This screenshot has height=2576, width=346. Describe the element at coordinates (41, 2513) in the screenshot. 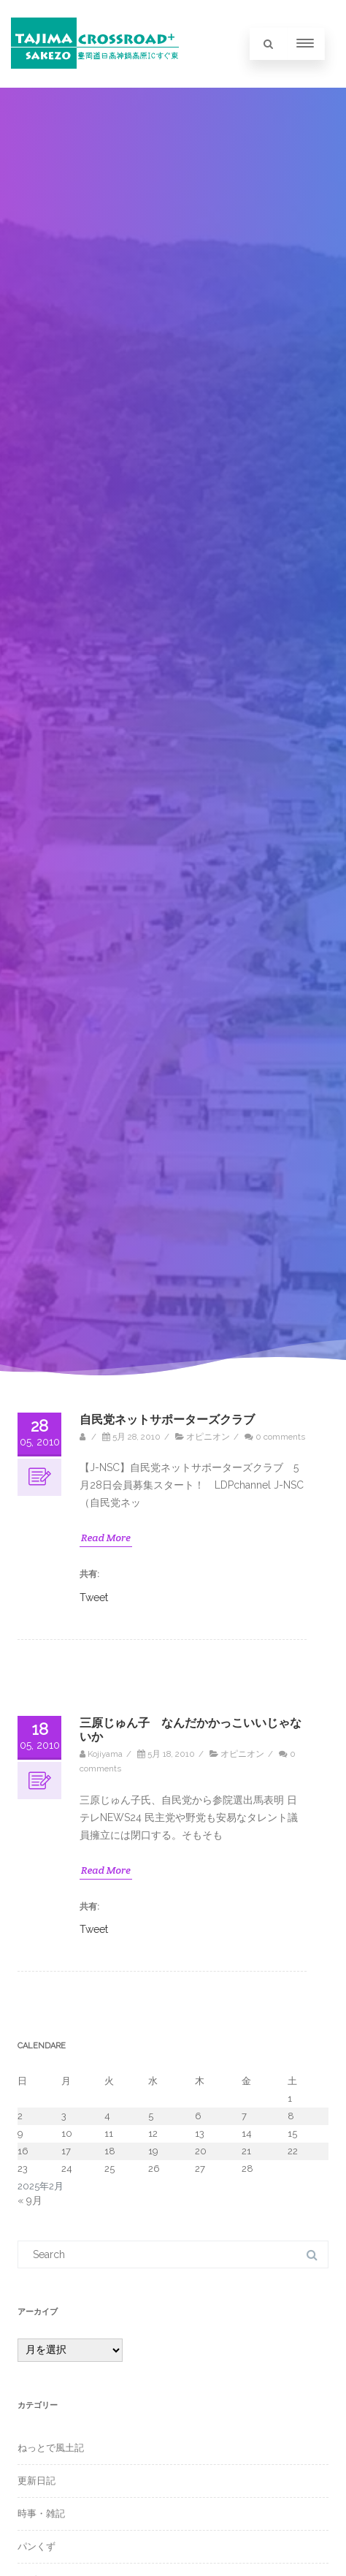

I see `時事・雑記` at that location.